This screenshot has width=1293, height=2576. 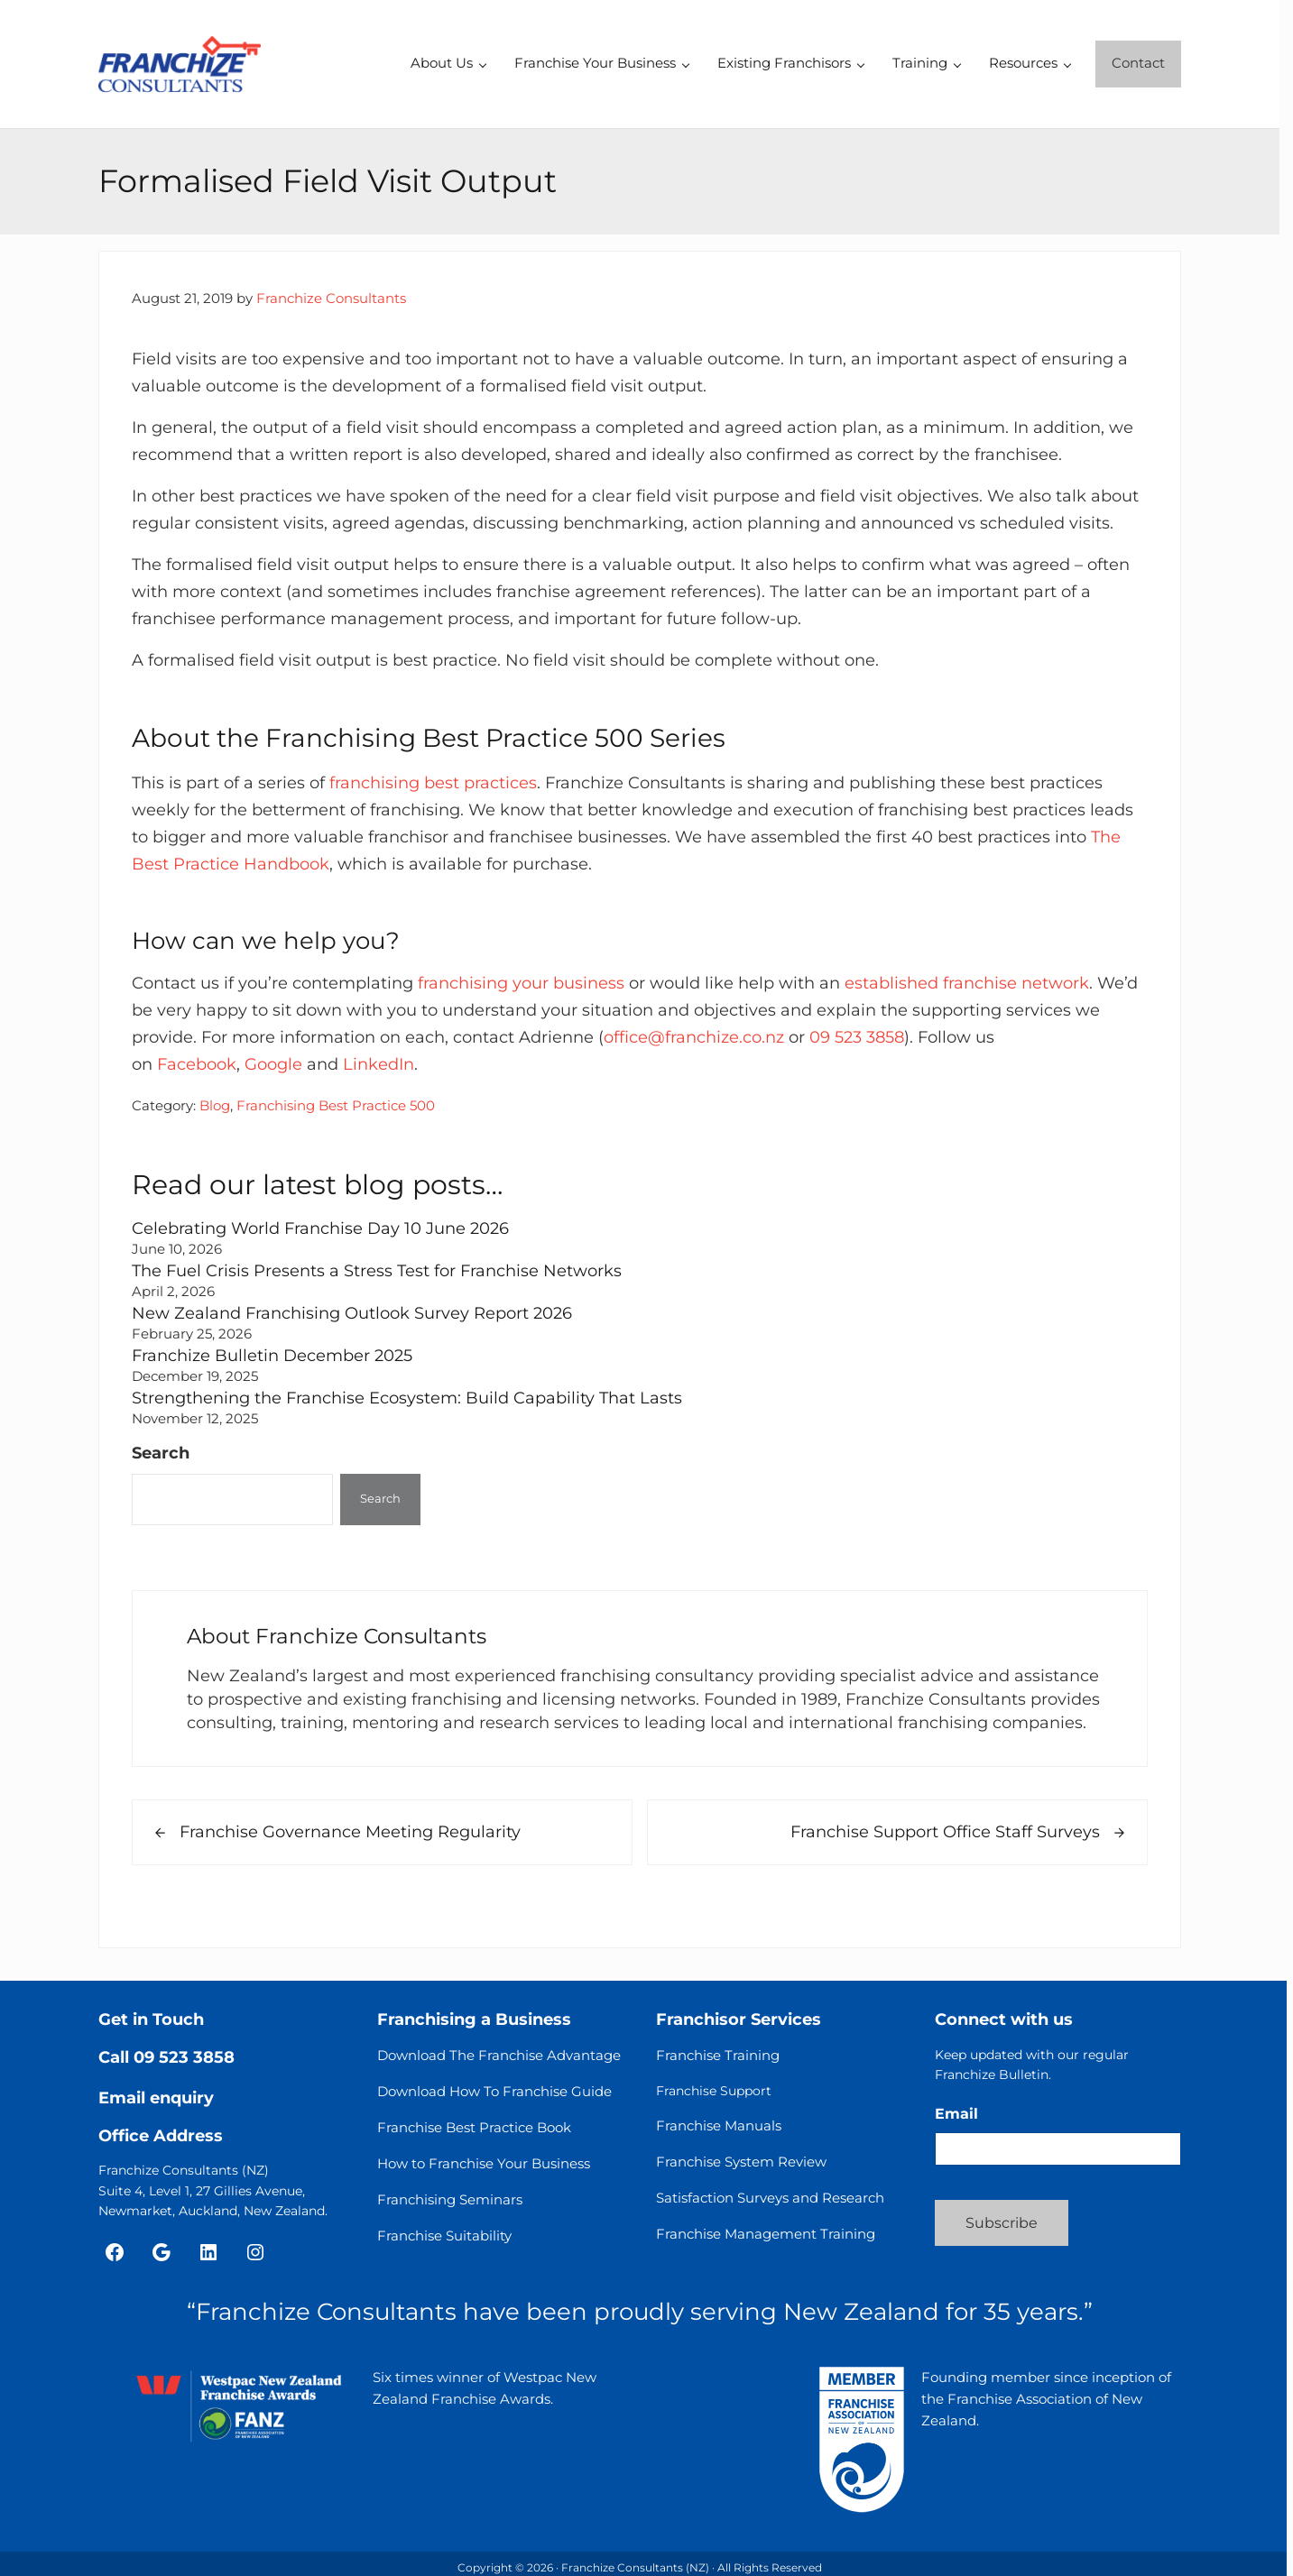 I want to click on office@franchize.co.nz, so click(x=694, y=1036).